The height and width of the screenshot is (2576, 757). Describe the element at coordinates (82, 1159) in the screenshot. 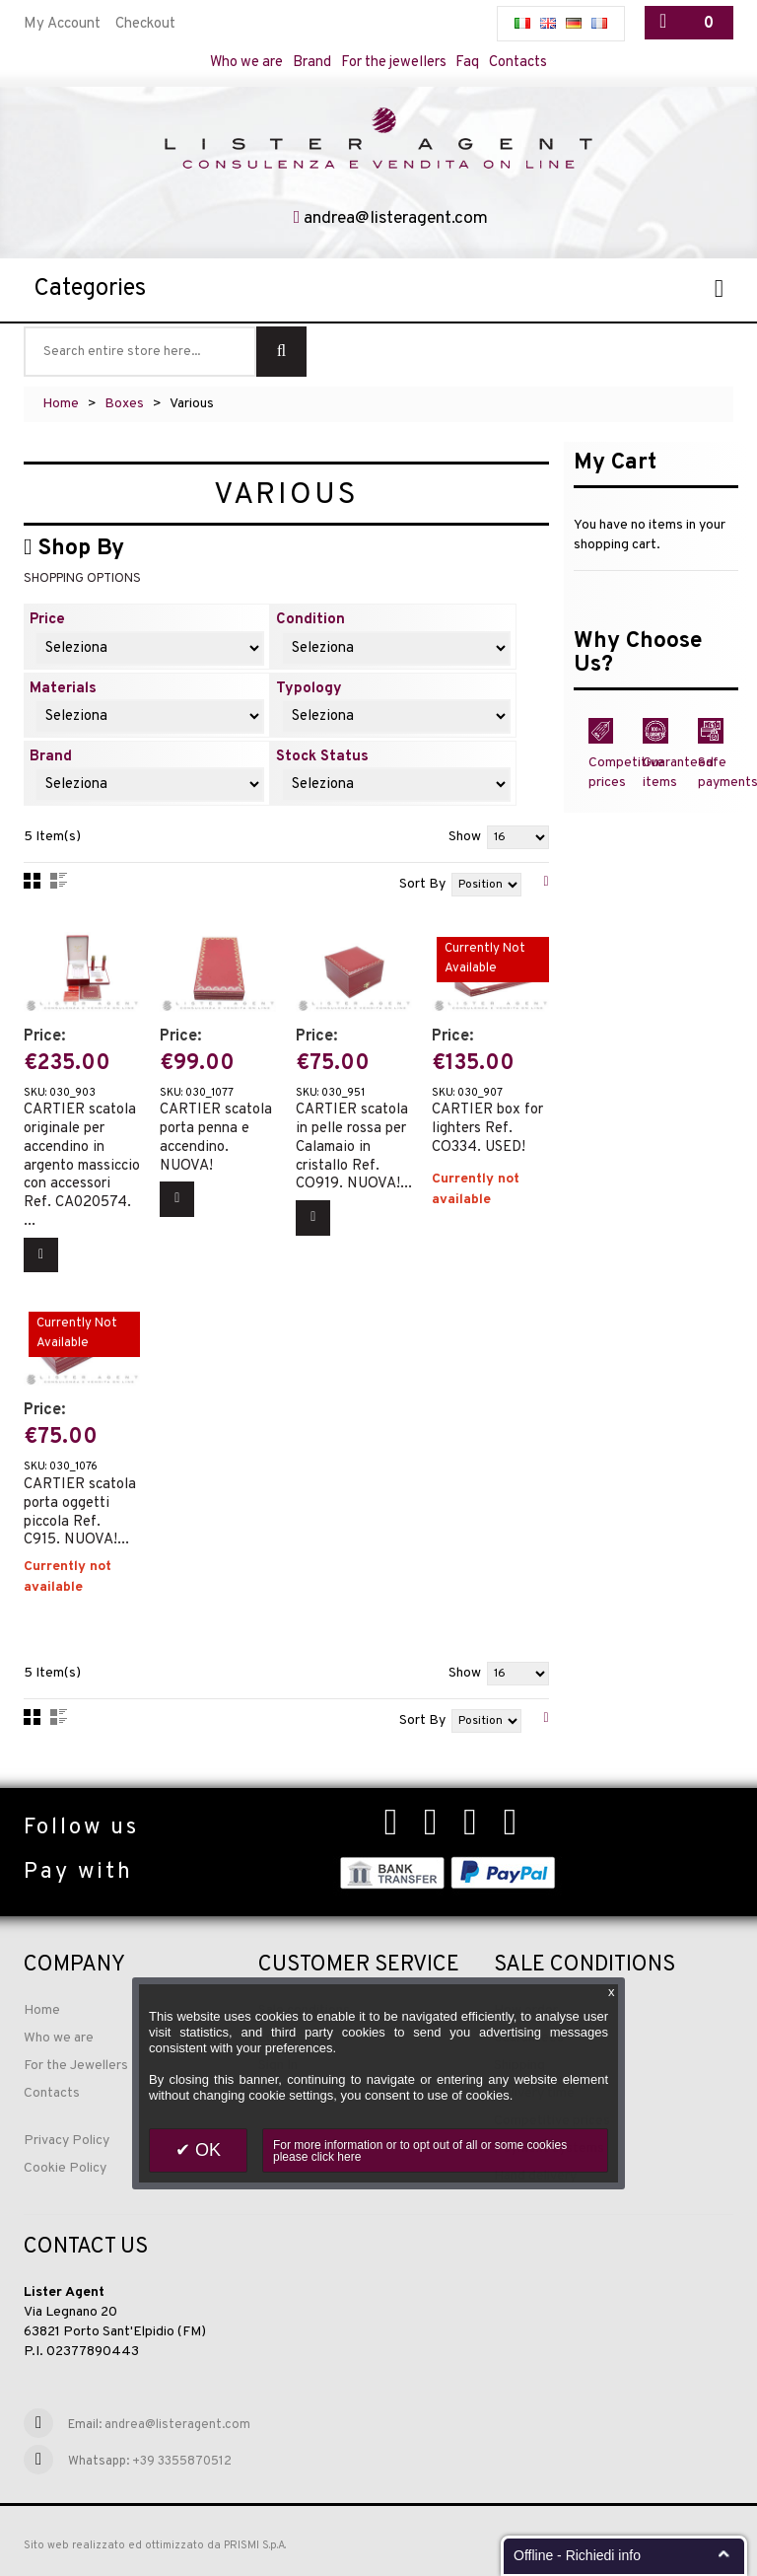

I see `CARTIER scatola originale per accendino in argento massiccio con accessori Ref. CA020574. ...` at that location.